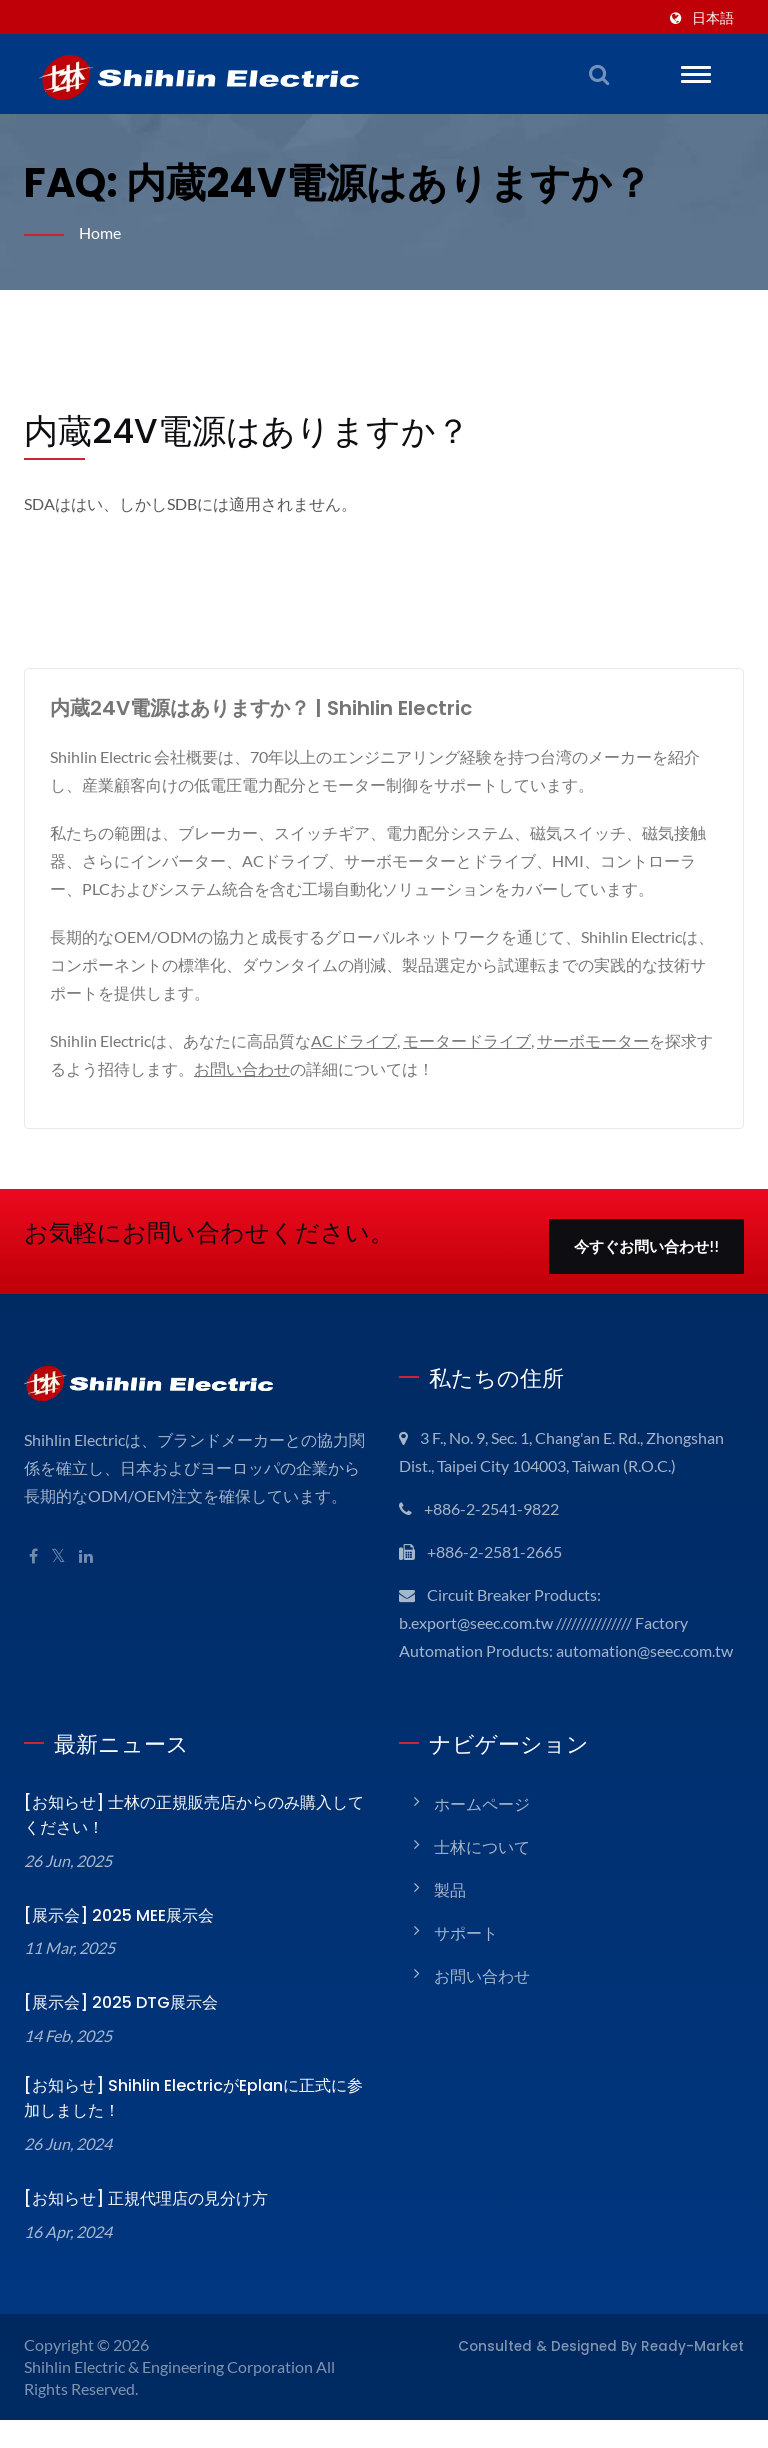  What do you see at coordinates (599, 74) in the screenshot?
I see `[検索]` at bounding box center [599, 74].